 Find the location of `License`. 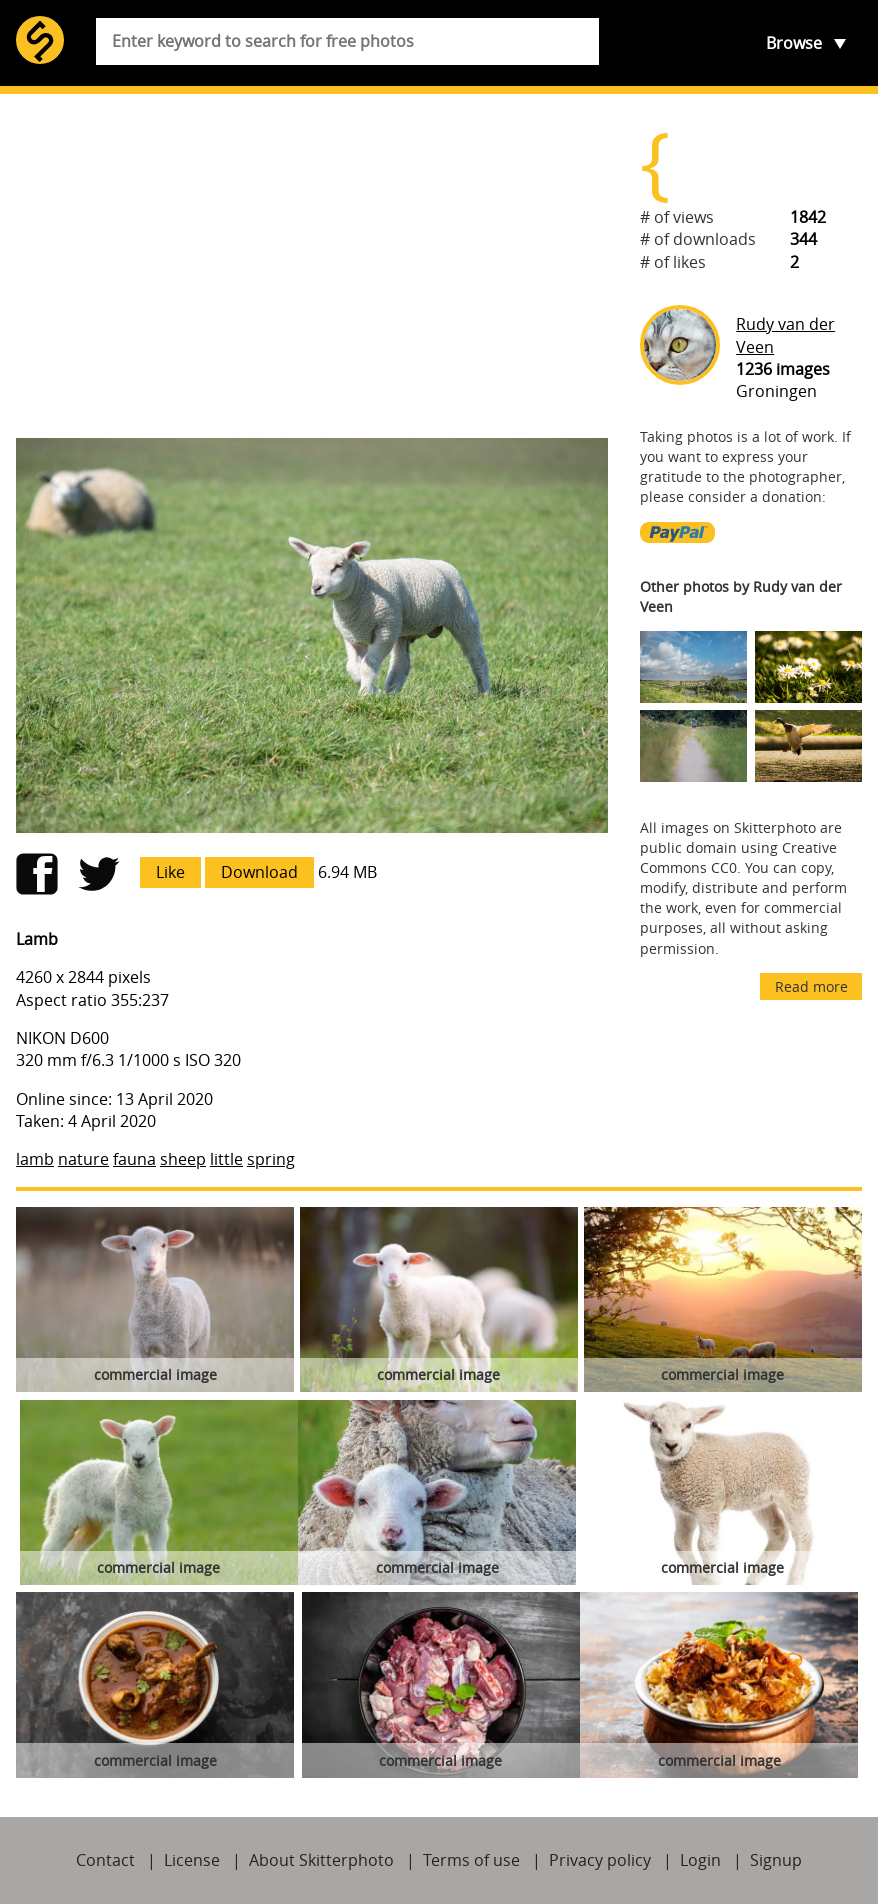

License is located at coordinates (192, 1860).